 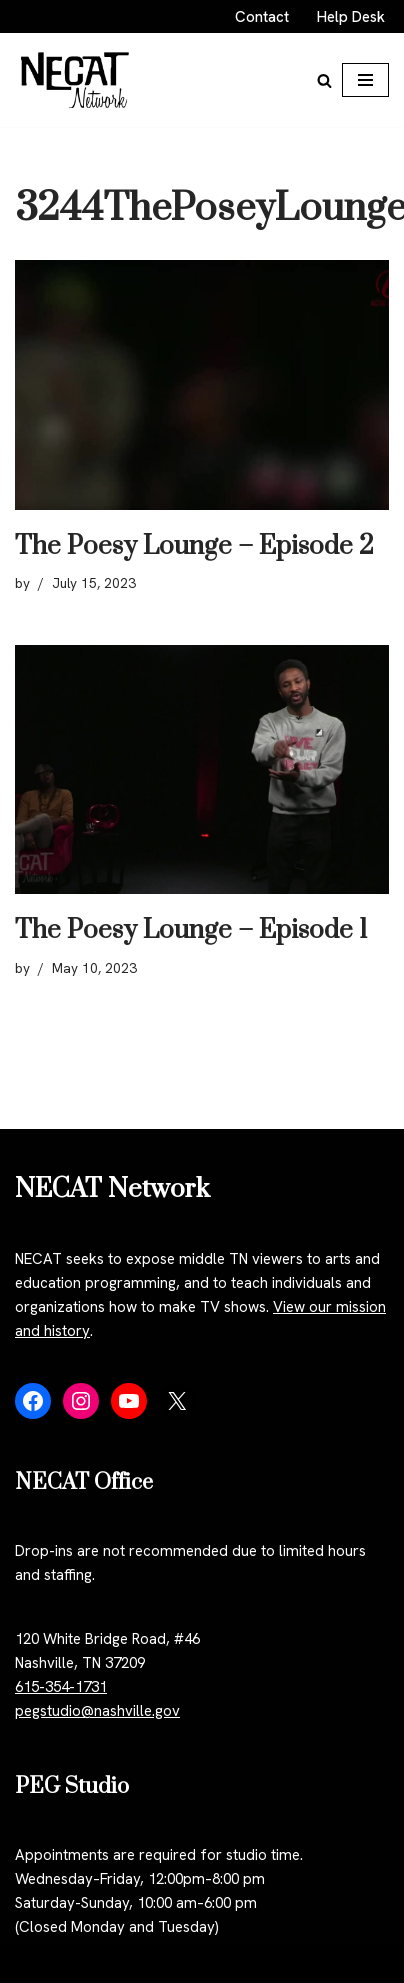 I want to click on The Poesy Lounge – Episode 1, so click(x=191, y=930).